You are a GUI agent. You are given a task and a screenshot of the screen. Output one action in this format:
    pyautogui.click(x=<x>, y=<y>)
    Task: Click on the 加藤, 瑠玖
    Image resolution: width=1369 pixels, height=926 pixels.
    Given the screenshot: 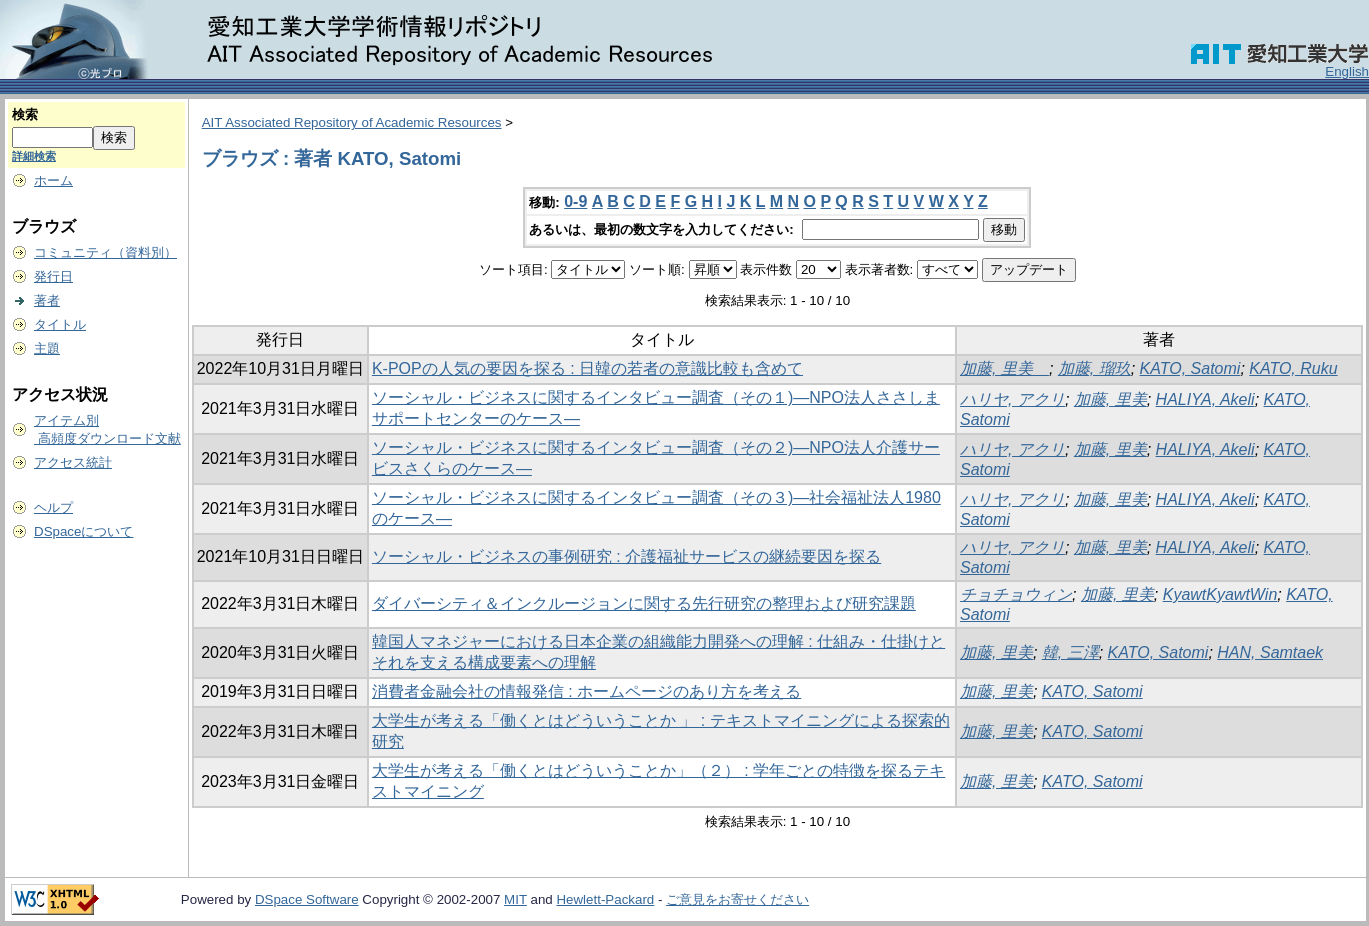 What is the action you would take?
    pyautogui.click(x=1094, y=368)
    